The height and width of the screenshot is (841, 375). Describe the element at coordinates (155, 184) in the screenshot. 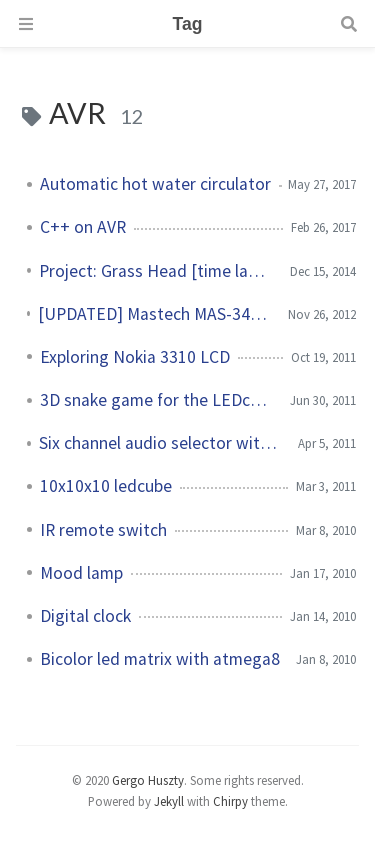

I see `Automatic hot water circulator` at that location.